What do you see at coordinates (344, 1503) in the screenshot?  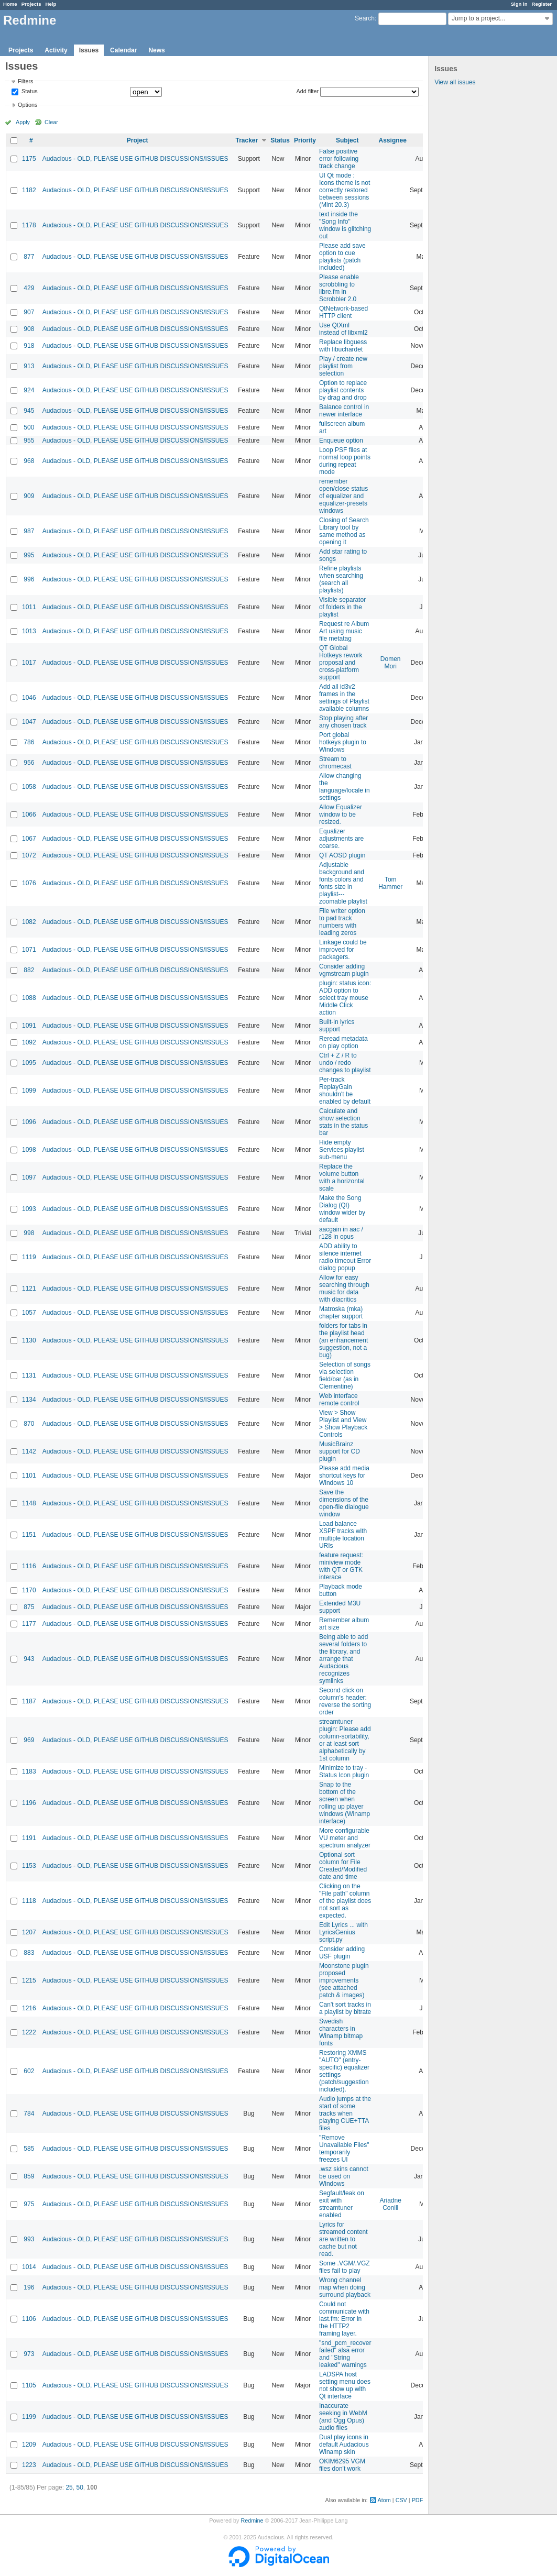 I see `Save the dimensions of the open-file dialogue window` at bounding box center [344, 1503].